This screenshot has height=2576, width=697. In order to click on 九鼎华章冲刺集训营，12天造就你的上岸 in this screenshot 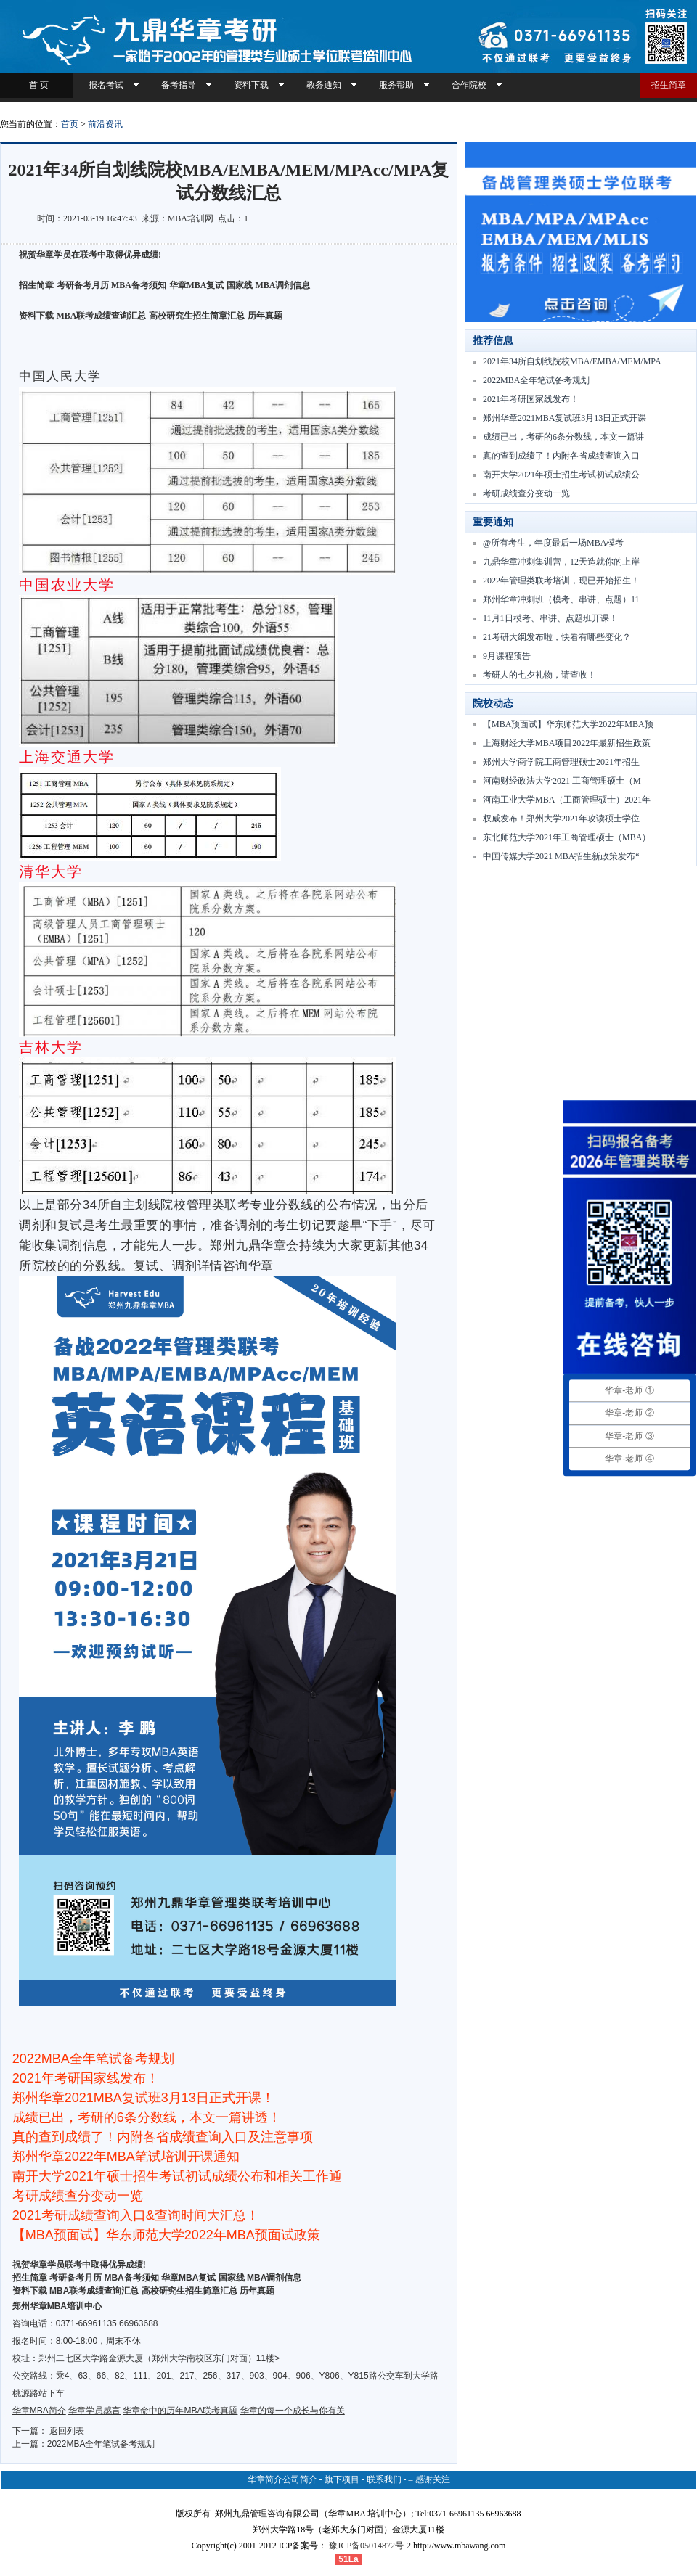, I will do `click(561, 562)`.